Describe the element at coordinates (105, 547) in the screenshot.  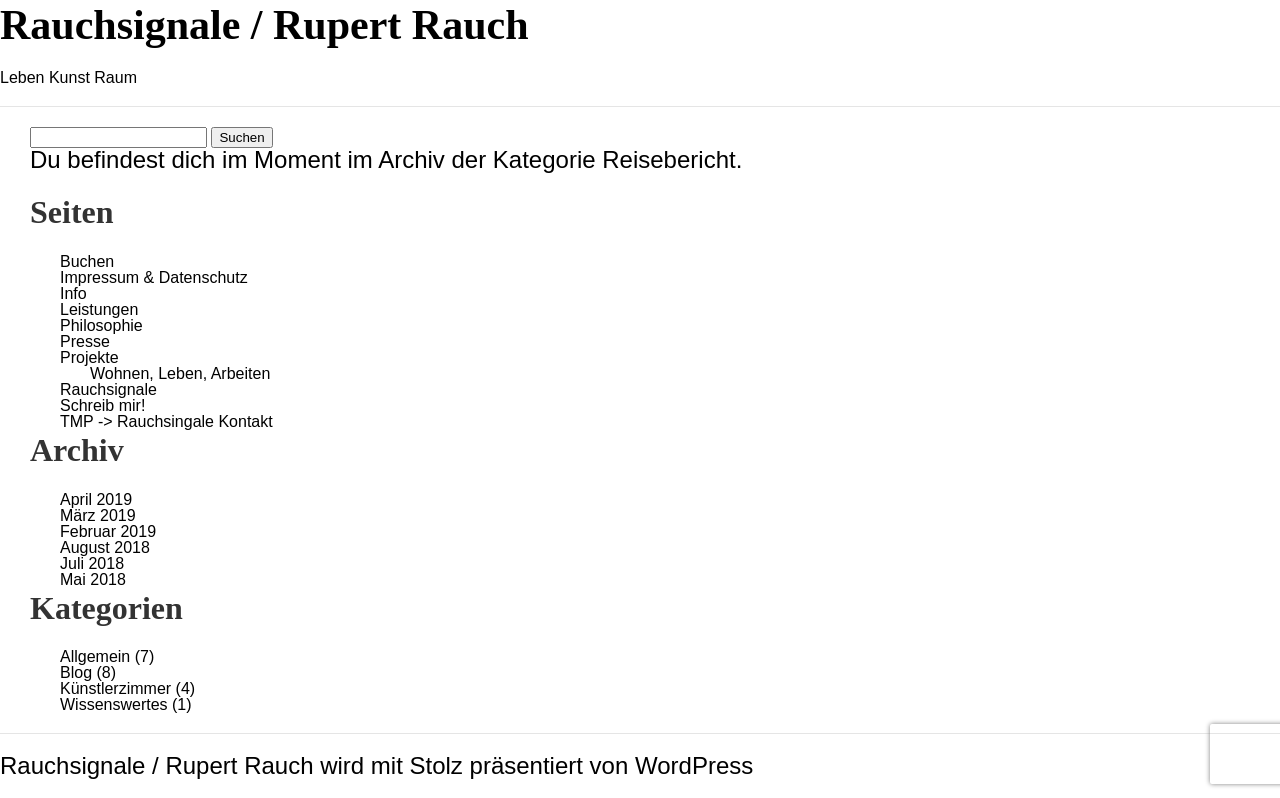
I see `August 2018` at that location.